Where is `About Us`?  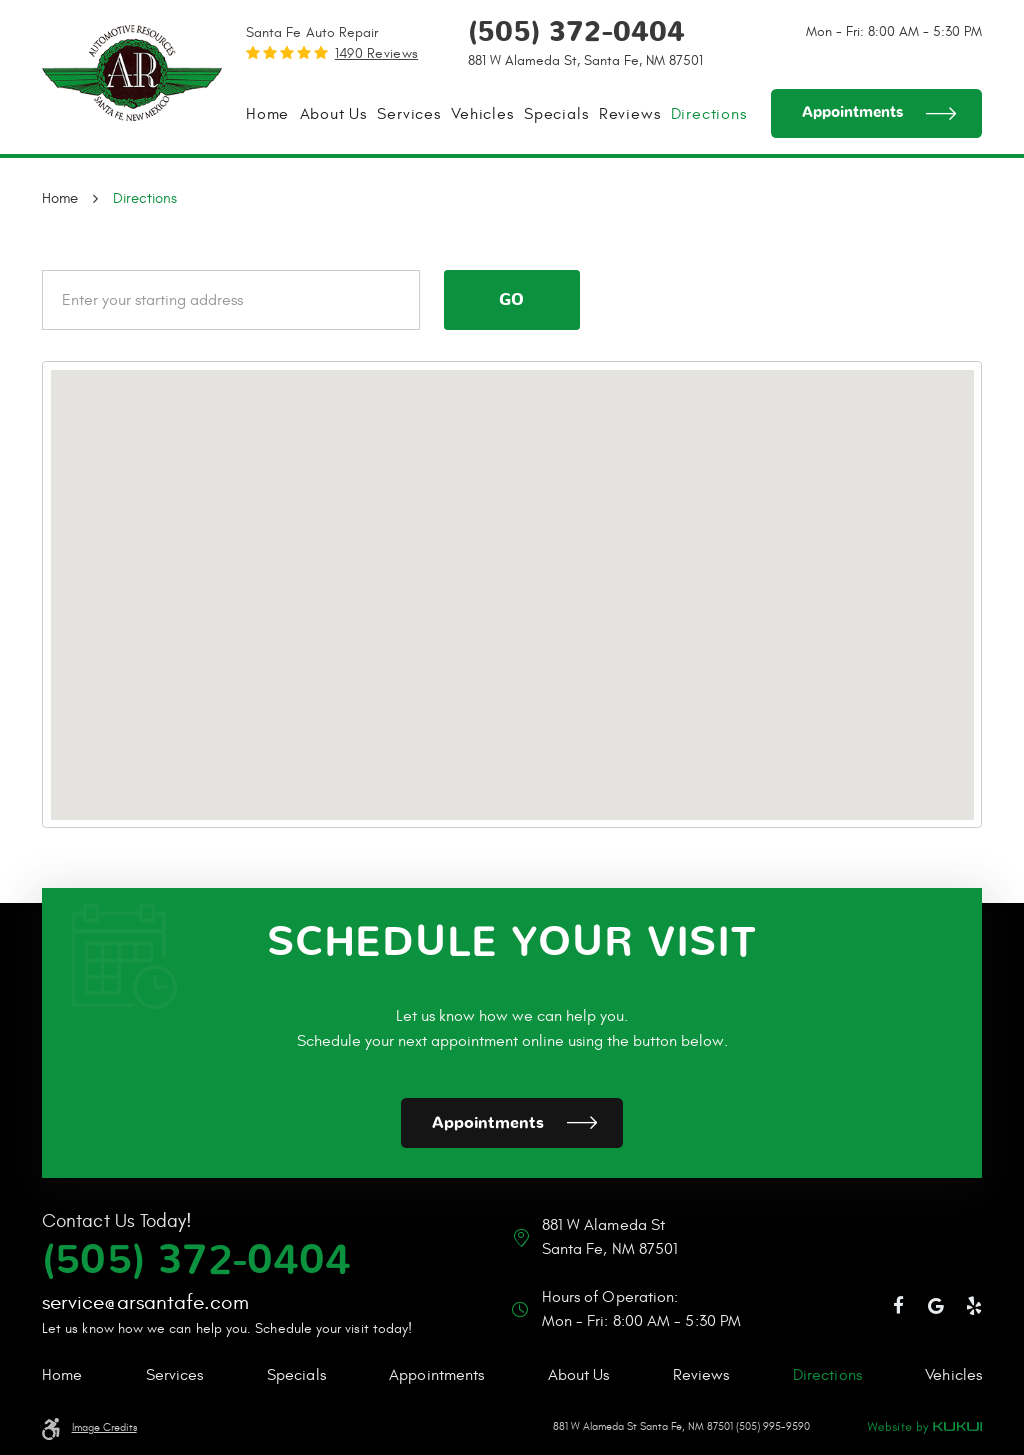 About Us is located at coordinates (333, 114).